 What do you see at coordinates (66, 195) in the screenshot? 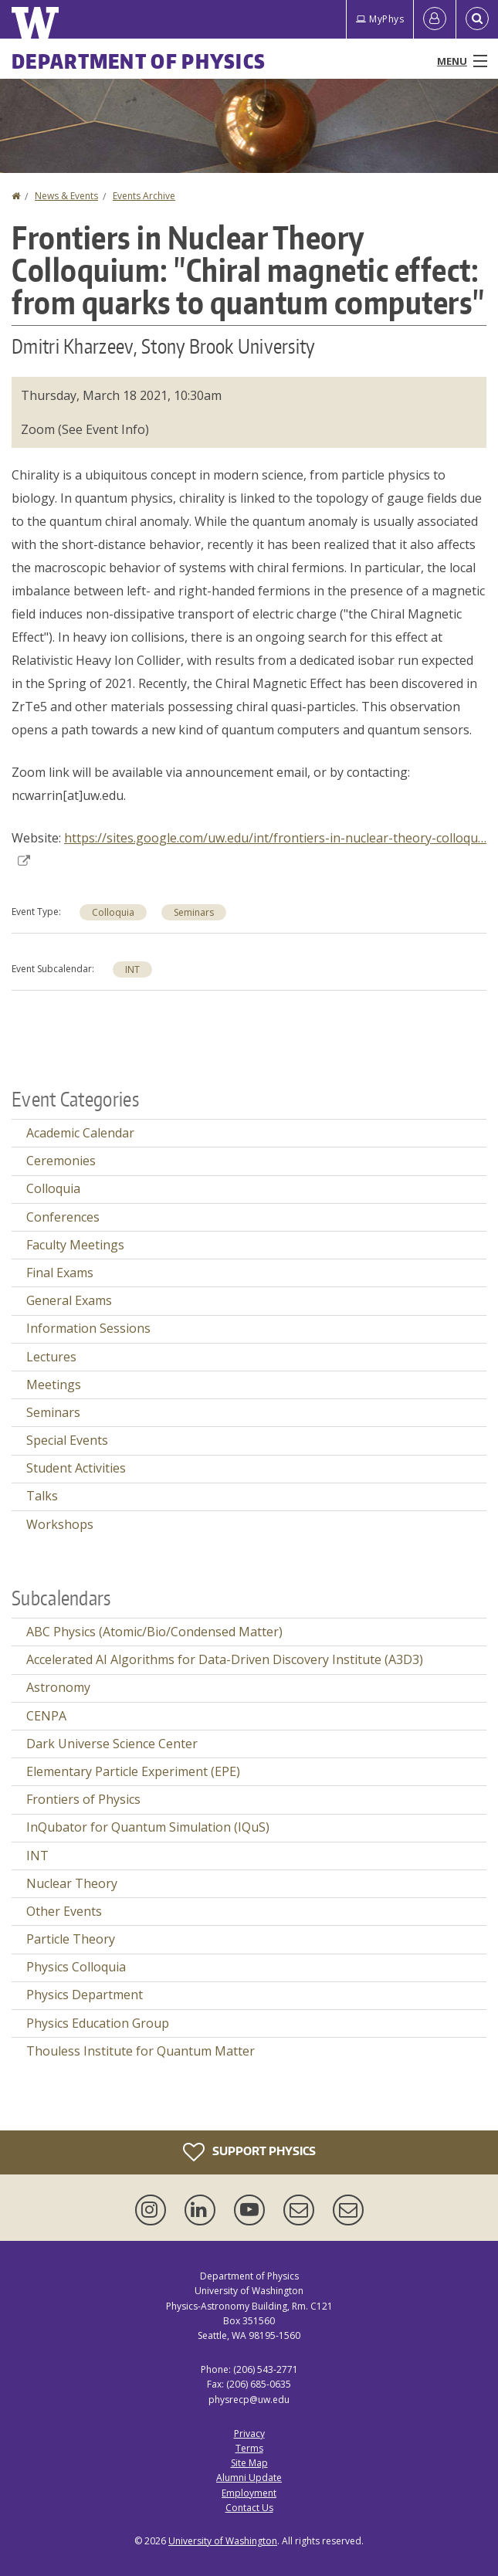
I see `News & Events` at bounding box center [66, 195].